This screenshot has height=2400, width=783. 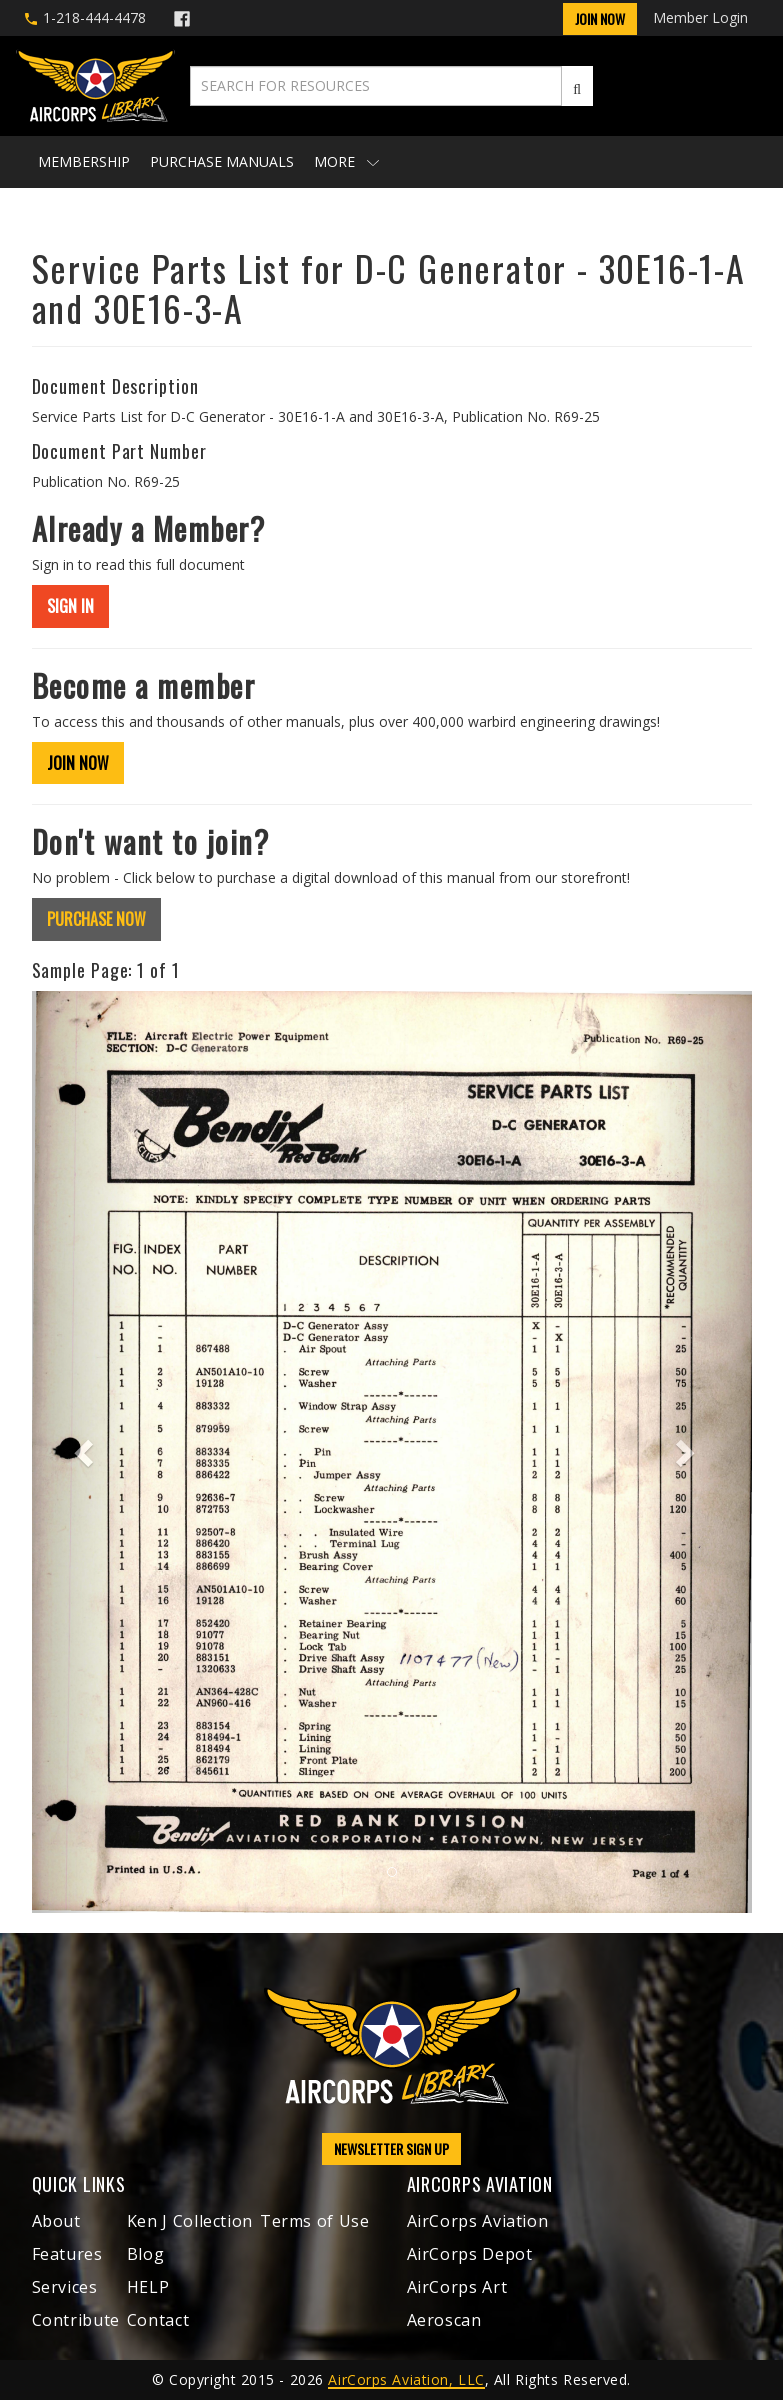 What do you see at coordinates (190, 2221) in the screenshot?
I see `Ken J Collection` at bounding box center [190, 2221].